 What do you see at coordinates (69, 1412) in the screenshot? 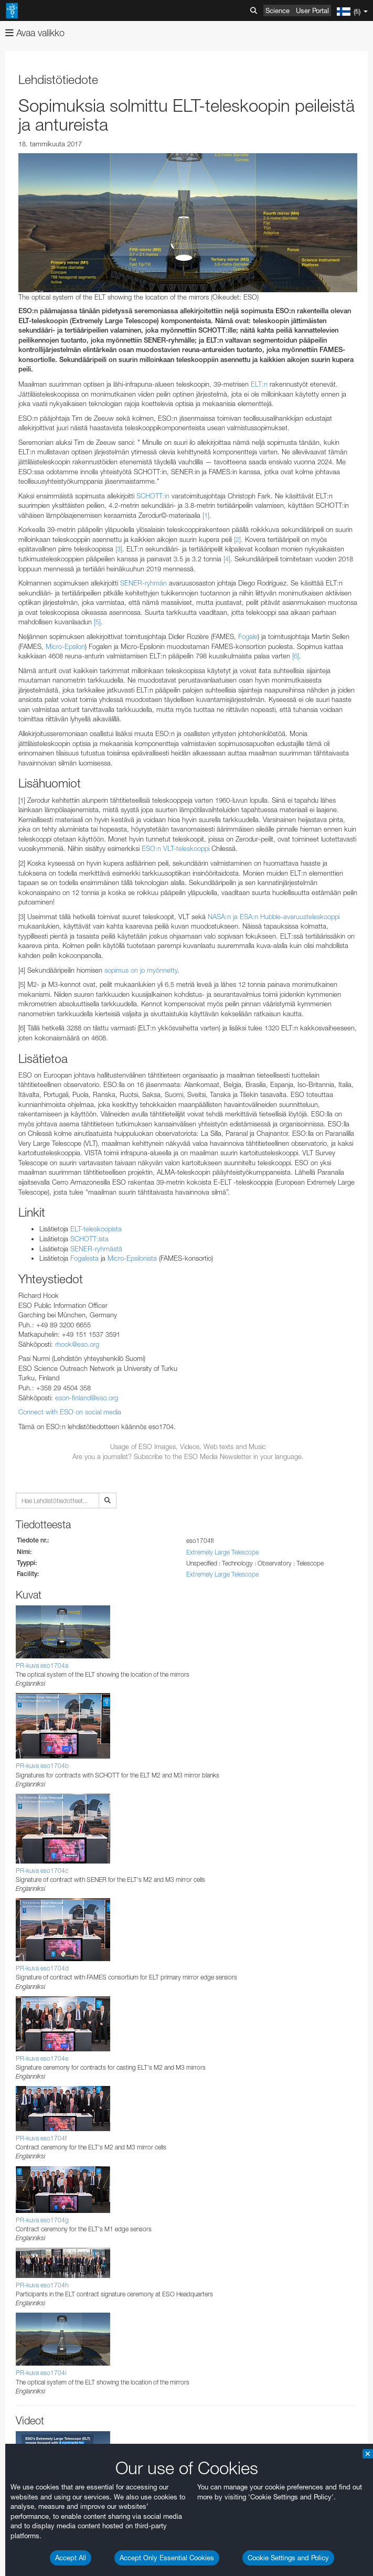
I see `Connect with ESO on social media` at bounding box center [69, 1412].